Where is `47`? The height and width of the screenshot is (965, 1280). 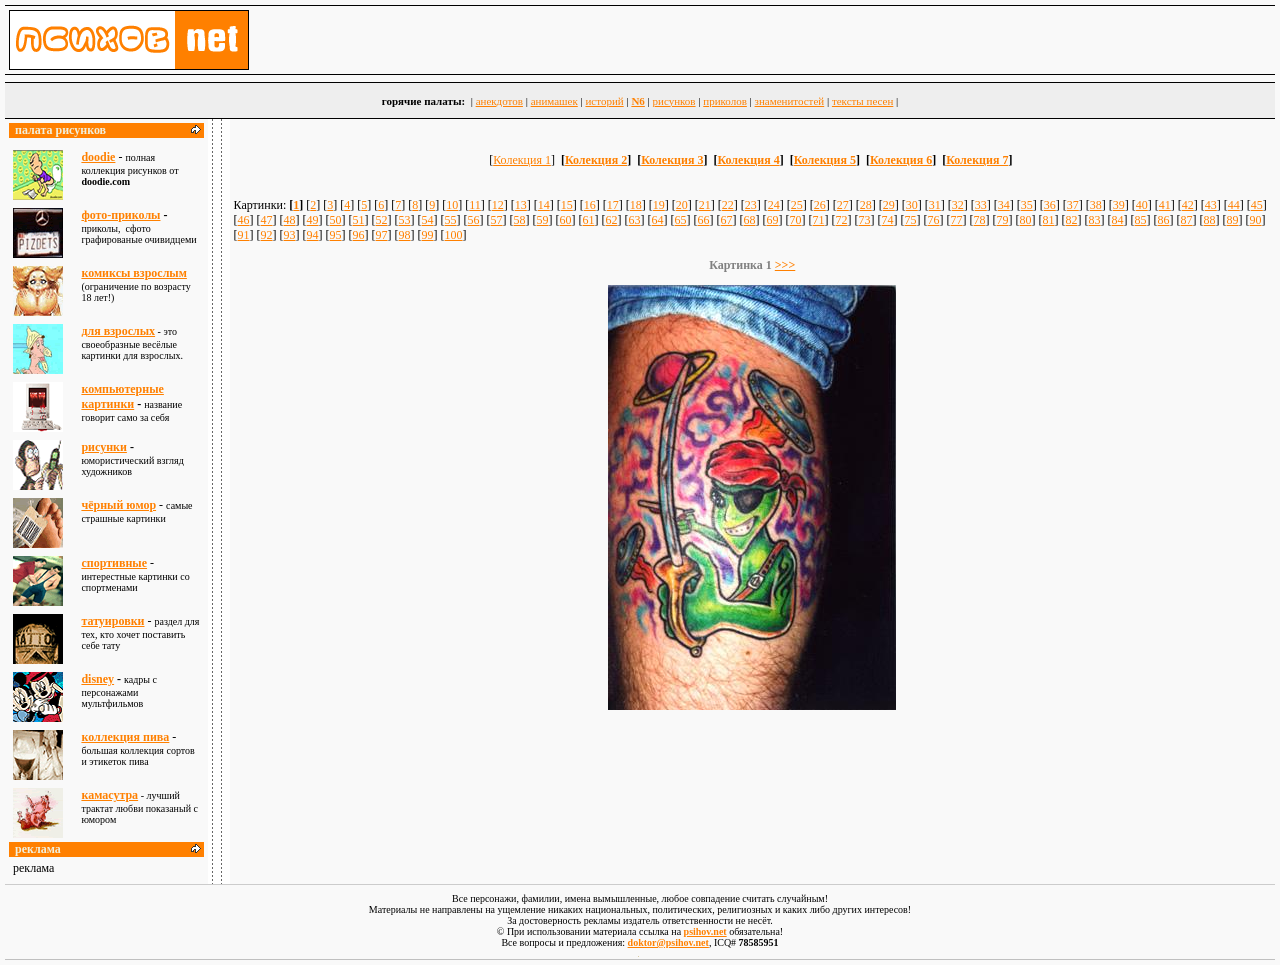
47 is located at coordinates (267, 220).